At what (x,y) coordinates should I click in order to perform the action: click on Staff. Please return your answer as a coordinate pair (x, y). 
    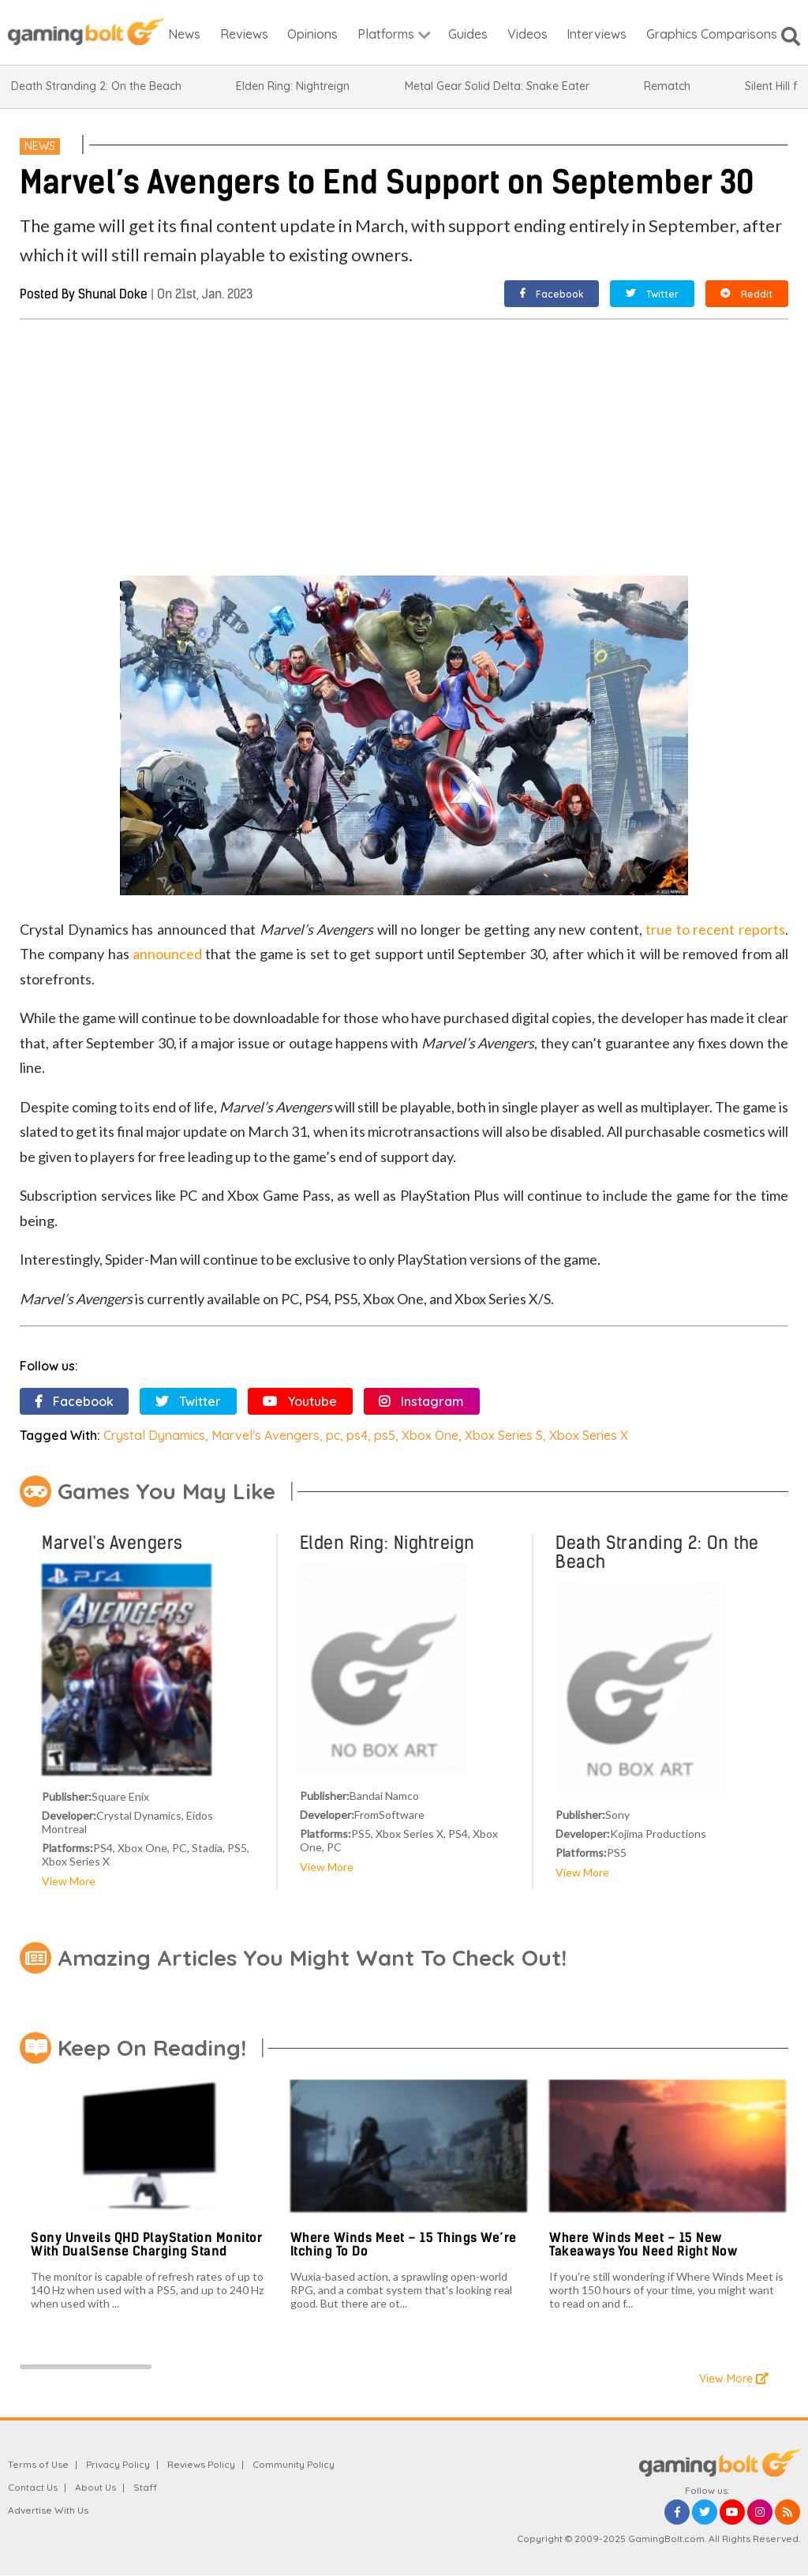
    Looking at the image, I should click on (145, 2487).